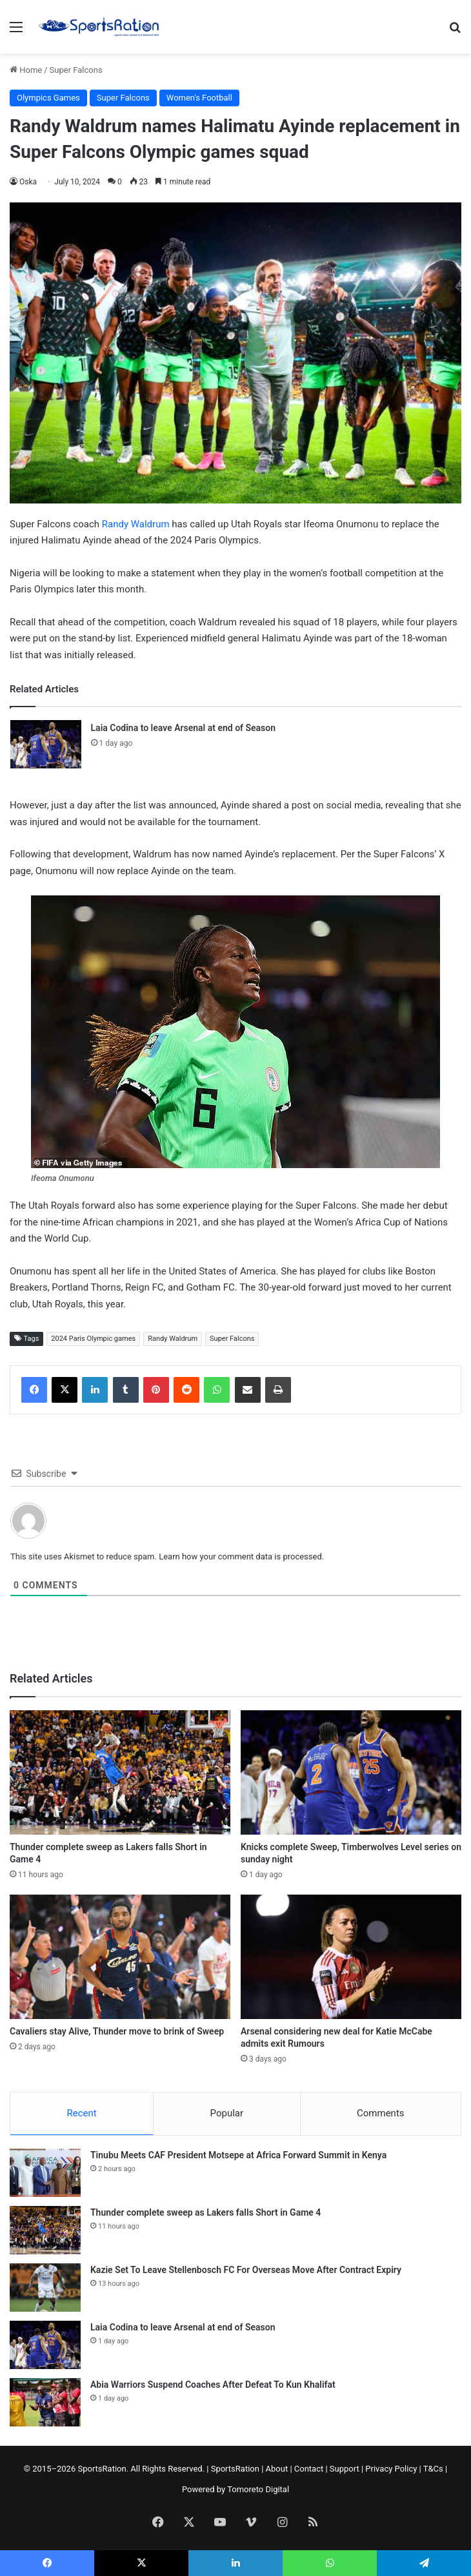  What do you see at coordinates (245, 2270) in the screenshot?
I see `Kazie Set To Leave Stellenbosch FC For Overseas Move After Contract Expiry` at bounding box center [245, 2270].